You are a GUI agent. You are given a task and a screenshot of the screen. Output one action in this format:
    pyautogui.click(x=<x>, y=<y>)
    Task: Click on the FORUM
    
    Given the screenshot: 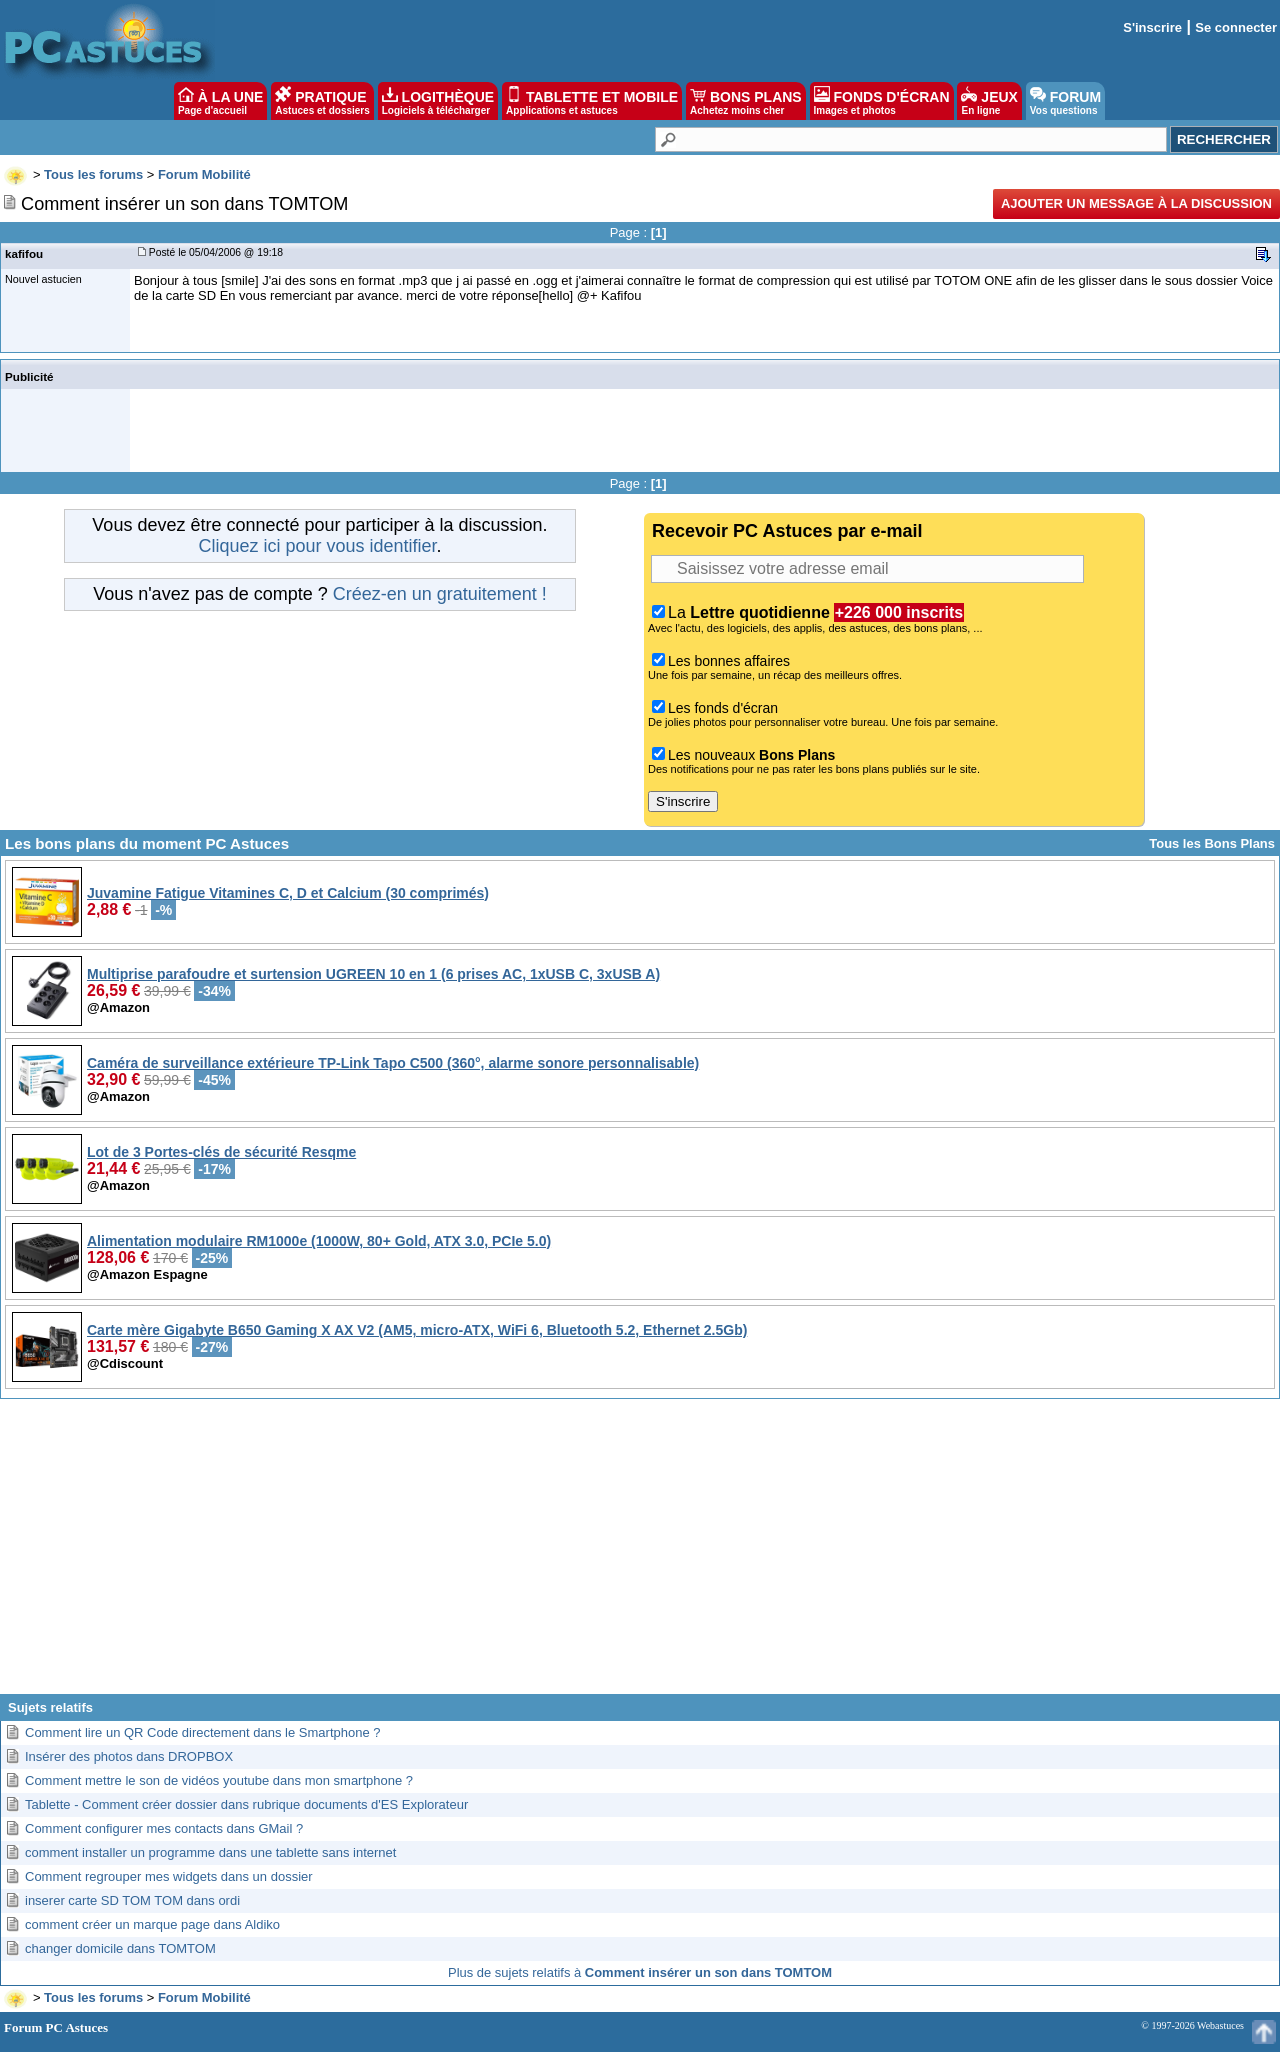 What is the action you would take?
    pyautogui.click(x=1065, y=101)
    